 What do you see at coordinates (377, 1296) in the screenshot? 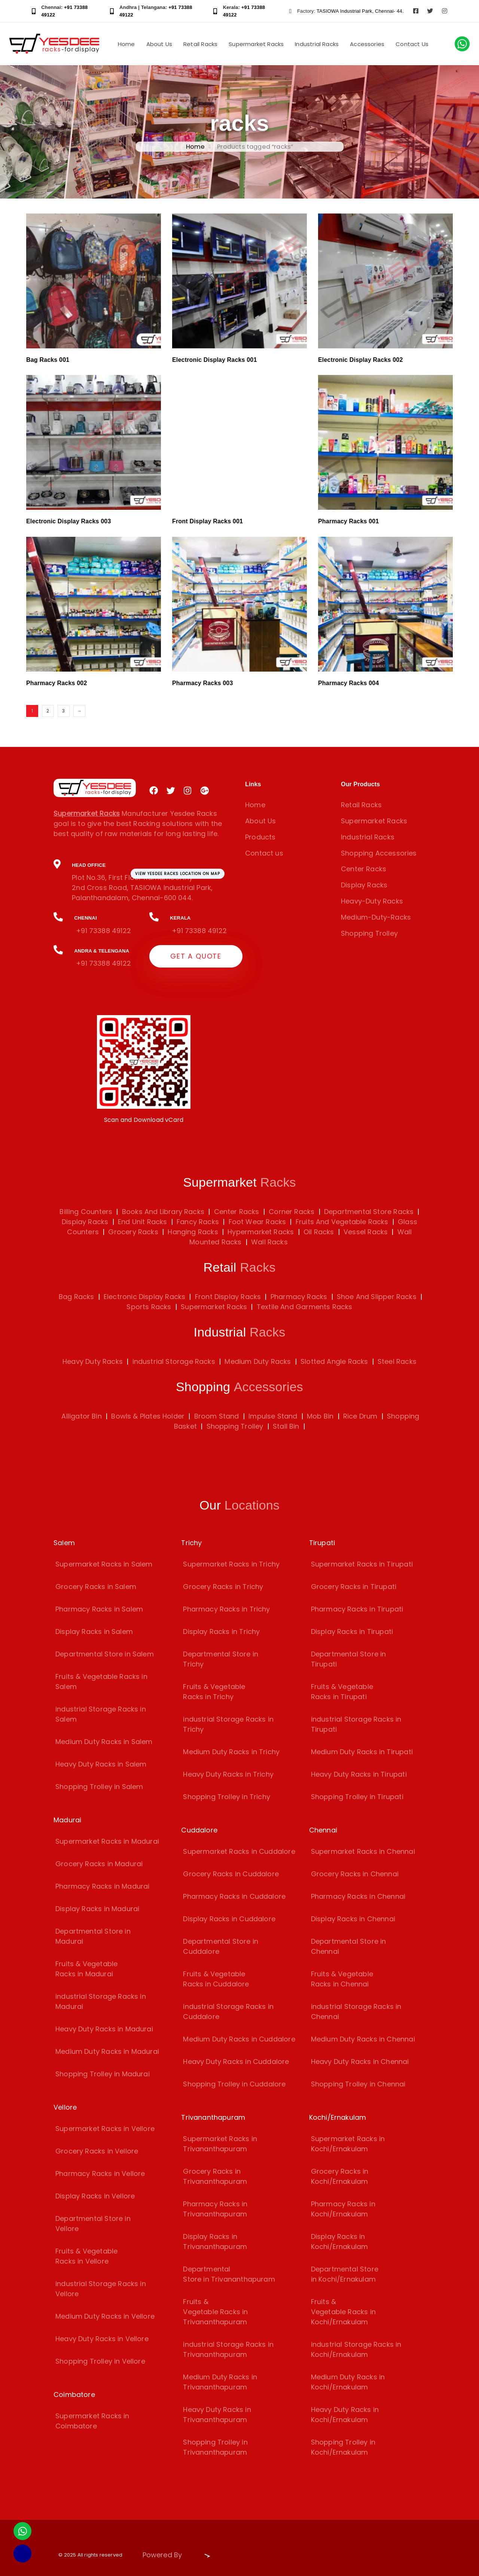
I see `Shoe And Slipper Racks` at bounding box center [377, 1296].